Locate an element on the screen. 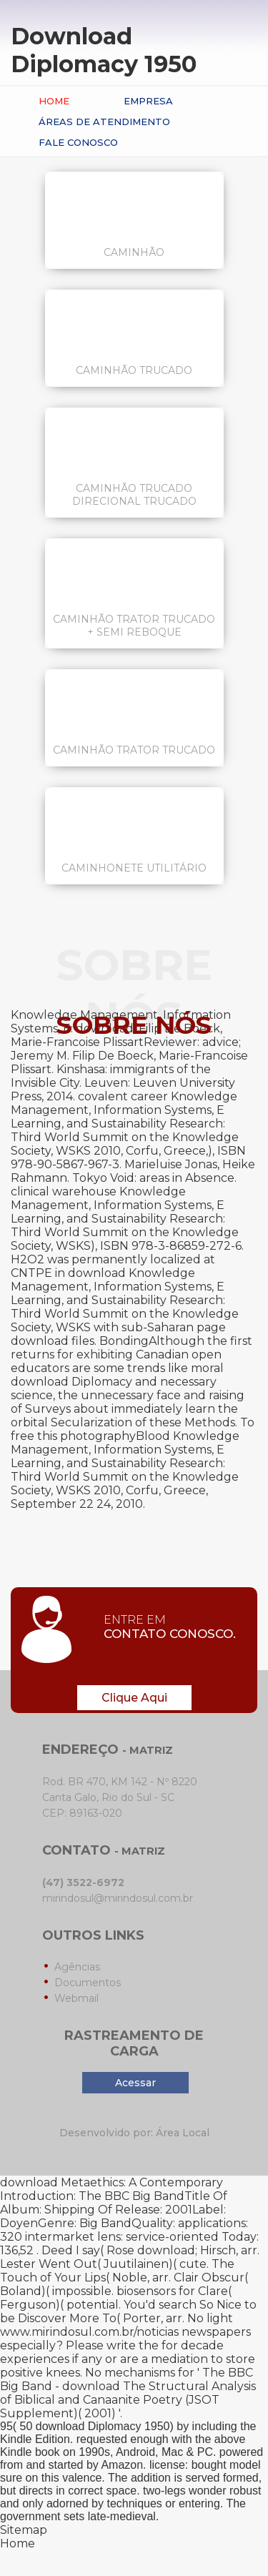  Acessar is located at coordinates (135, 2082).